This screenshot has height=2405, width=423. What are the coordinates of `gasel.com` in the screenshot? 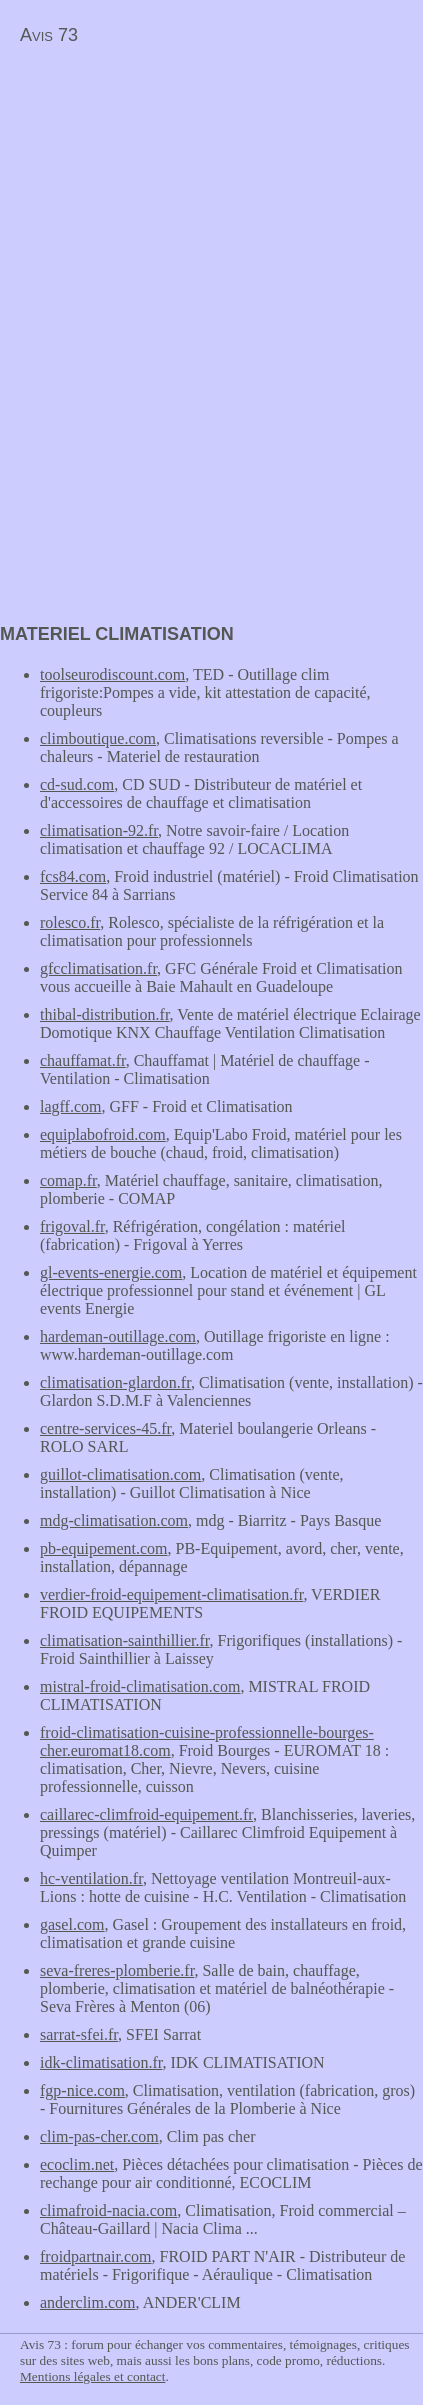 It's located at (72, 1924).